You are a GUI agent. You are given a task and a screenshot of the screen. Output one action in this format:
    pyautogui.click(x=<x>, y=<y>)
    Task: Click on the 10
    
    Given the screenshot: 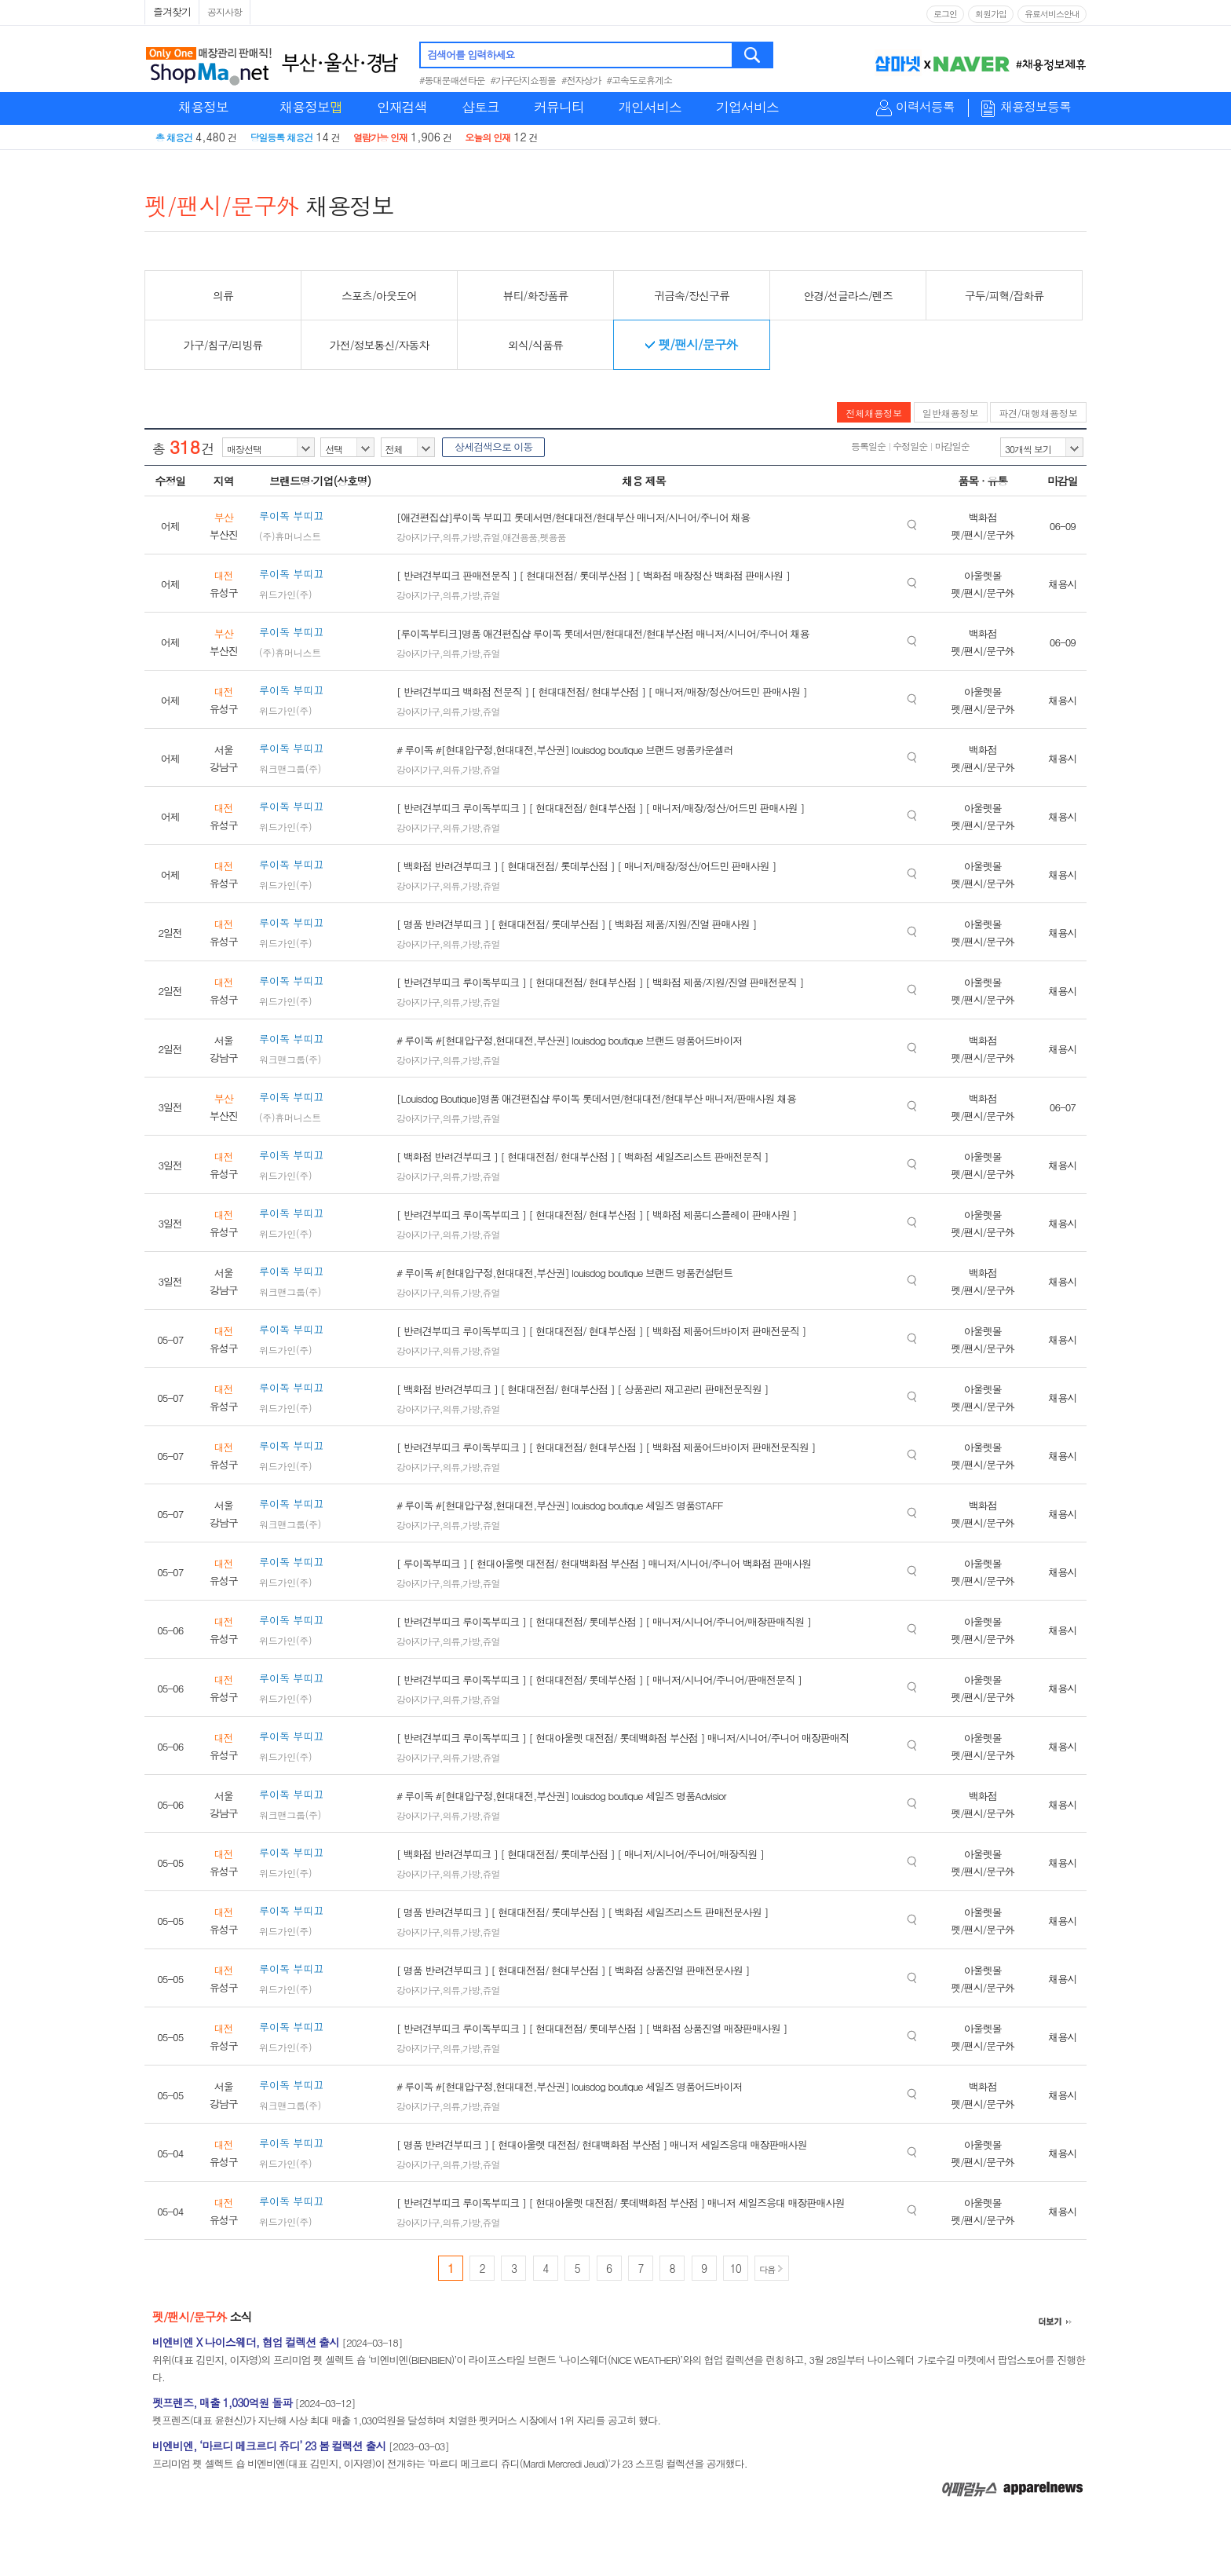 What is the action you would take?
    pyautogui.click(x=735, y=2268)
    